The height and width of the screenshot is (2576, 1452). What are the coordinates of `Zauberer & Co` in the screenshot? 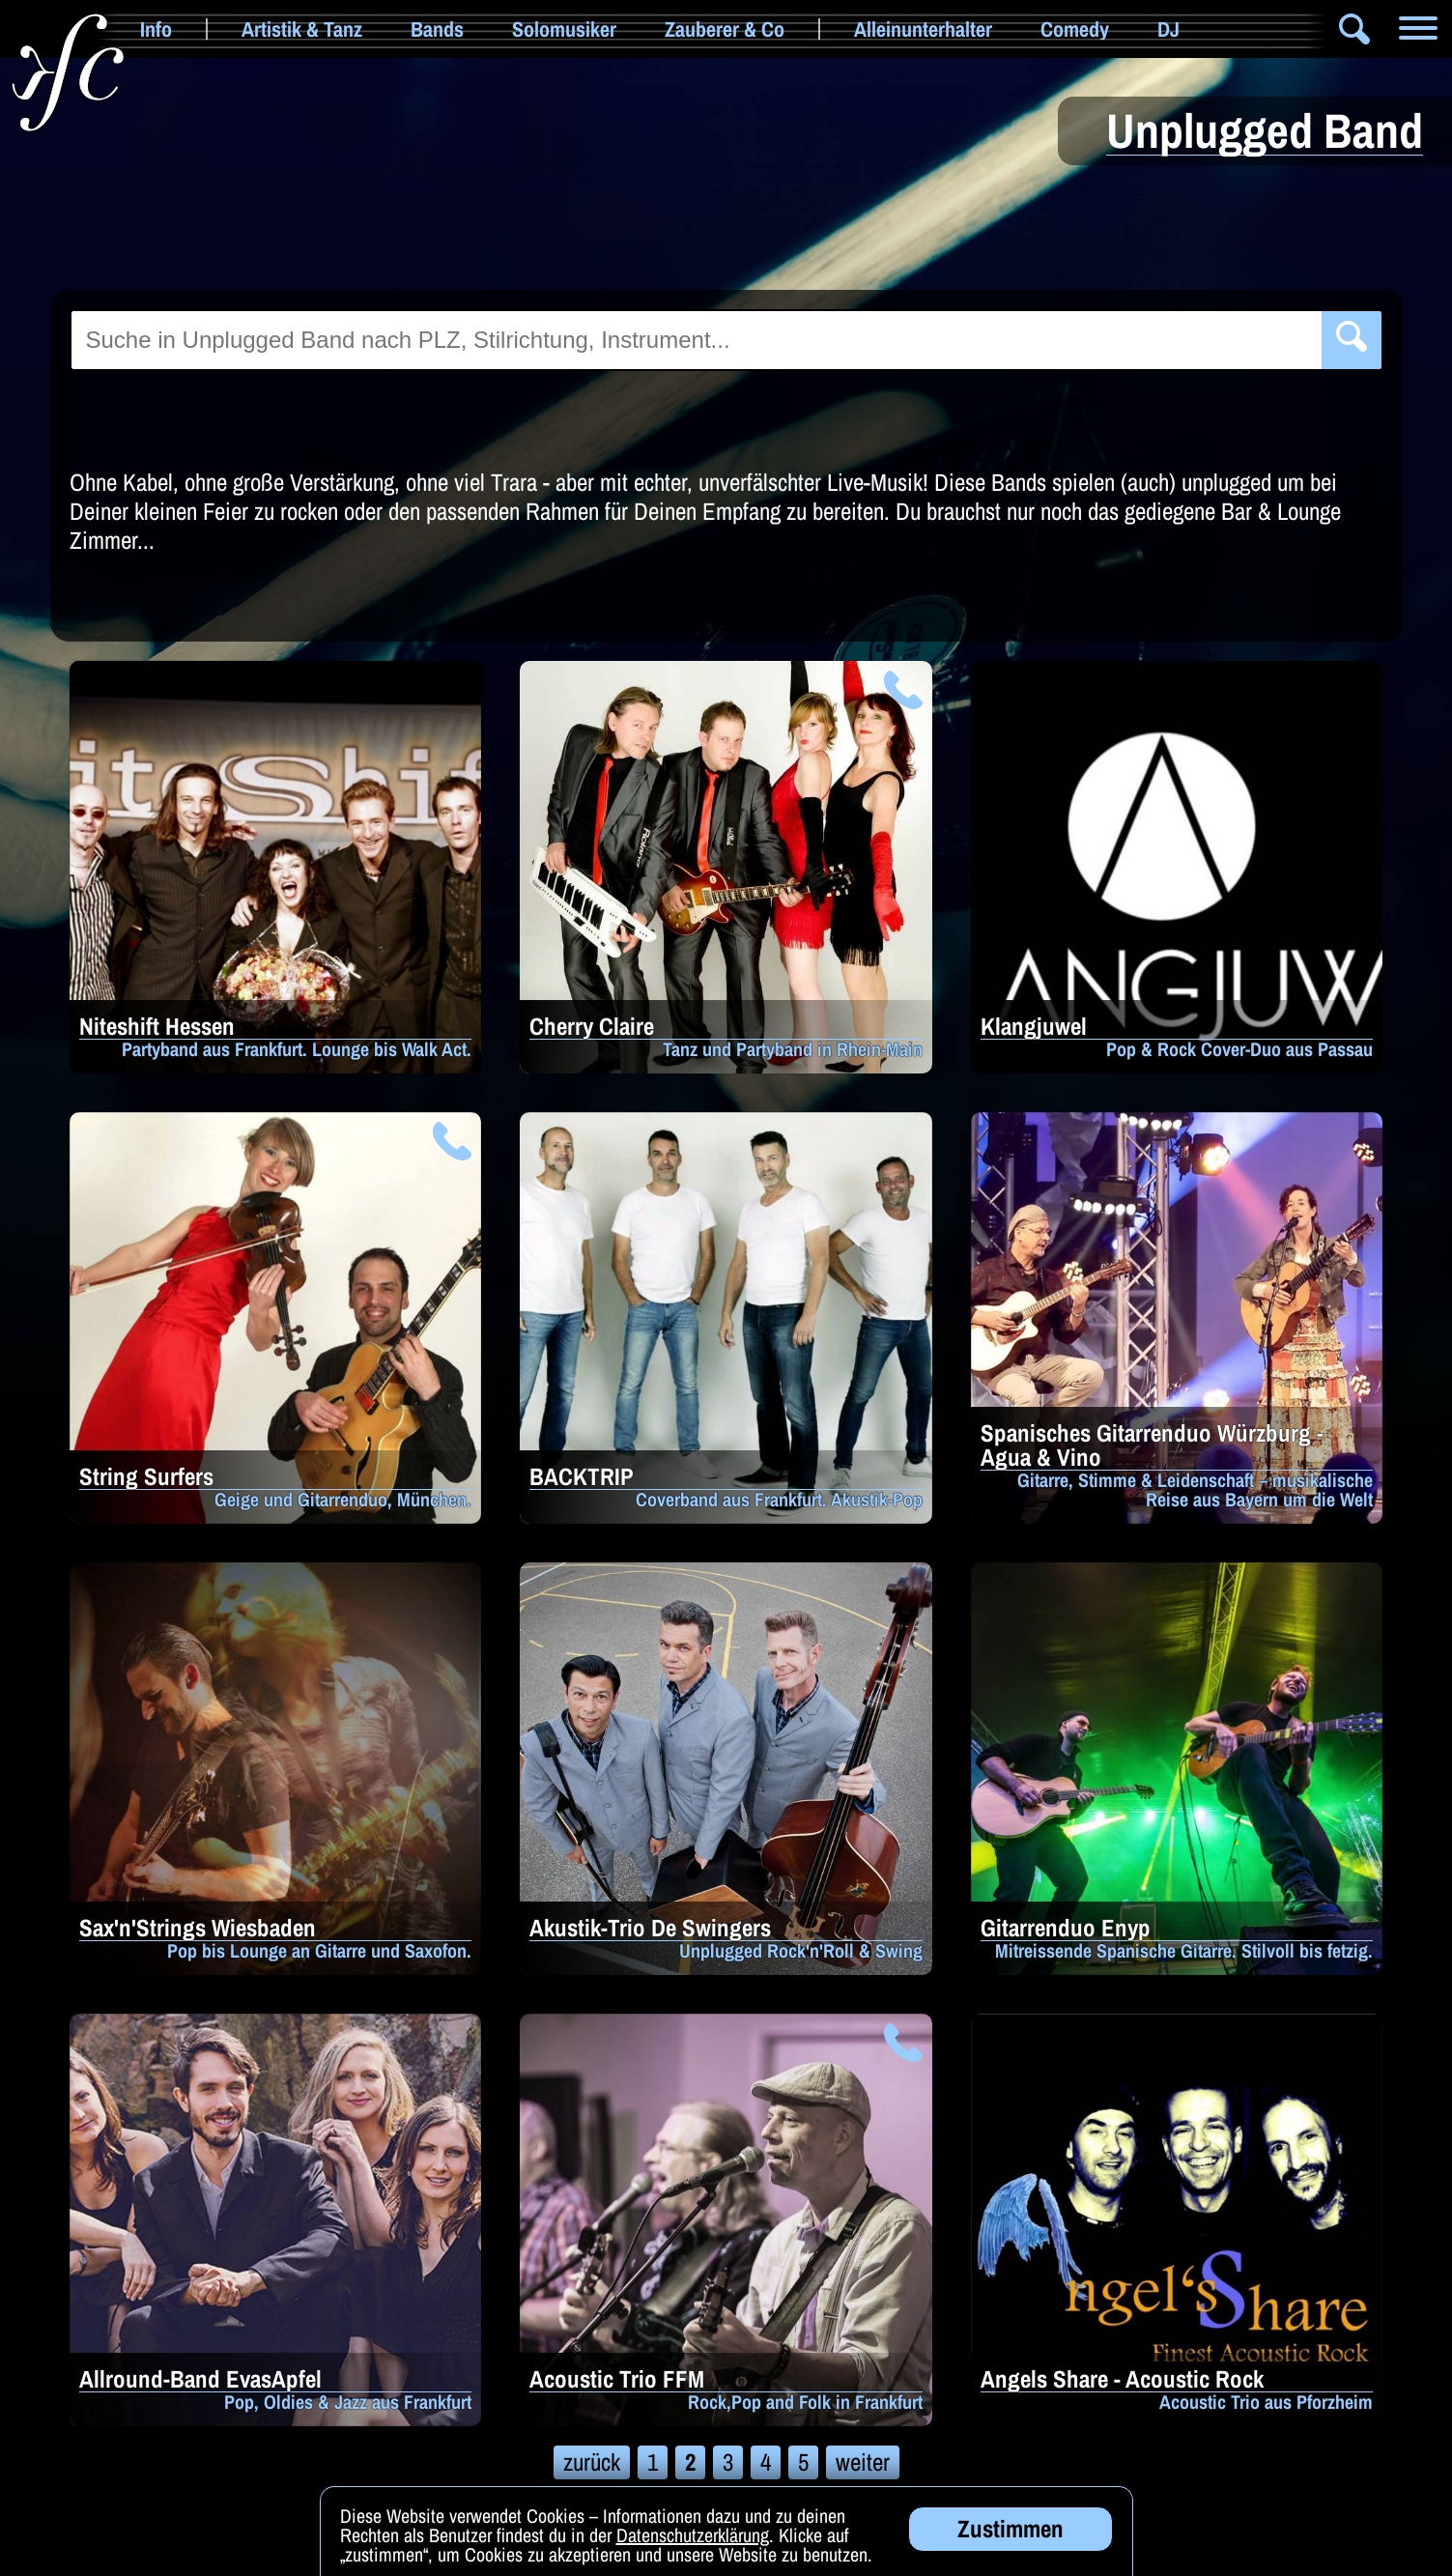 It's located at (724, 28).